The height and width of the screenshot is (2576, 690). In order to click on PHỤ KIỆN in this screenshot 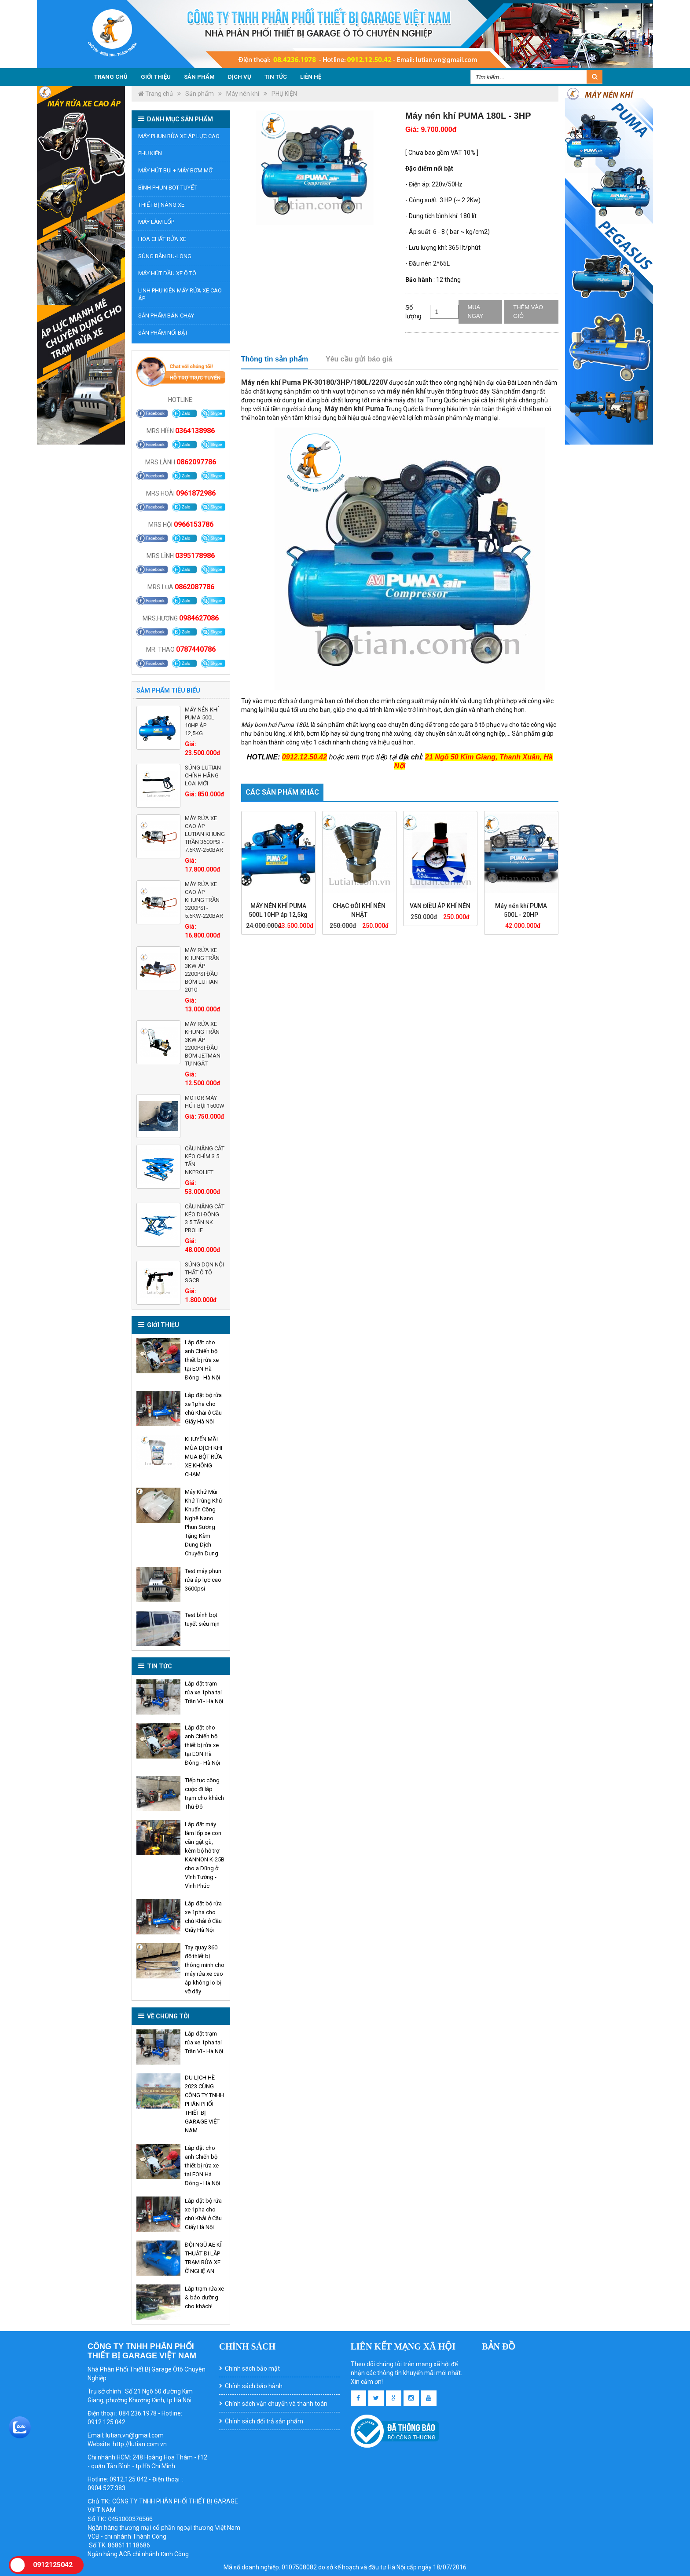, I will do `click(284, 93)`.